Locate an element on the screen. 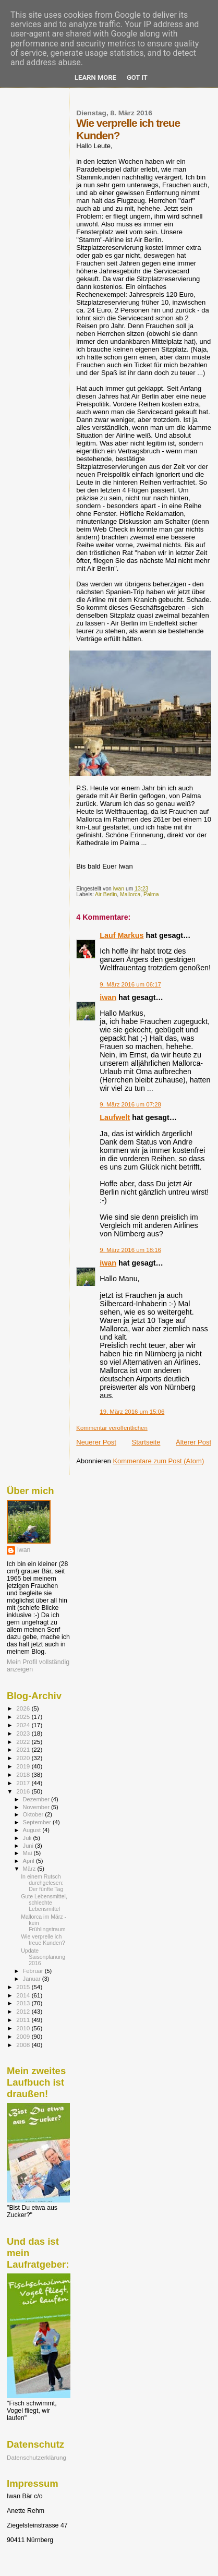 The image size is (218, 2576). Air Berlin is located at coordinates (106, 894).